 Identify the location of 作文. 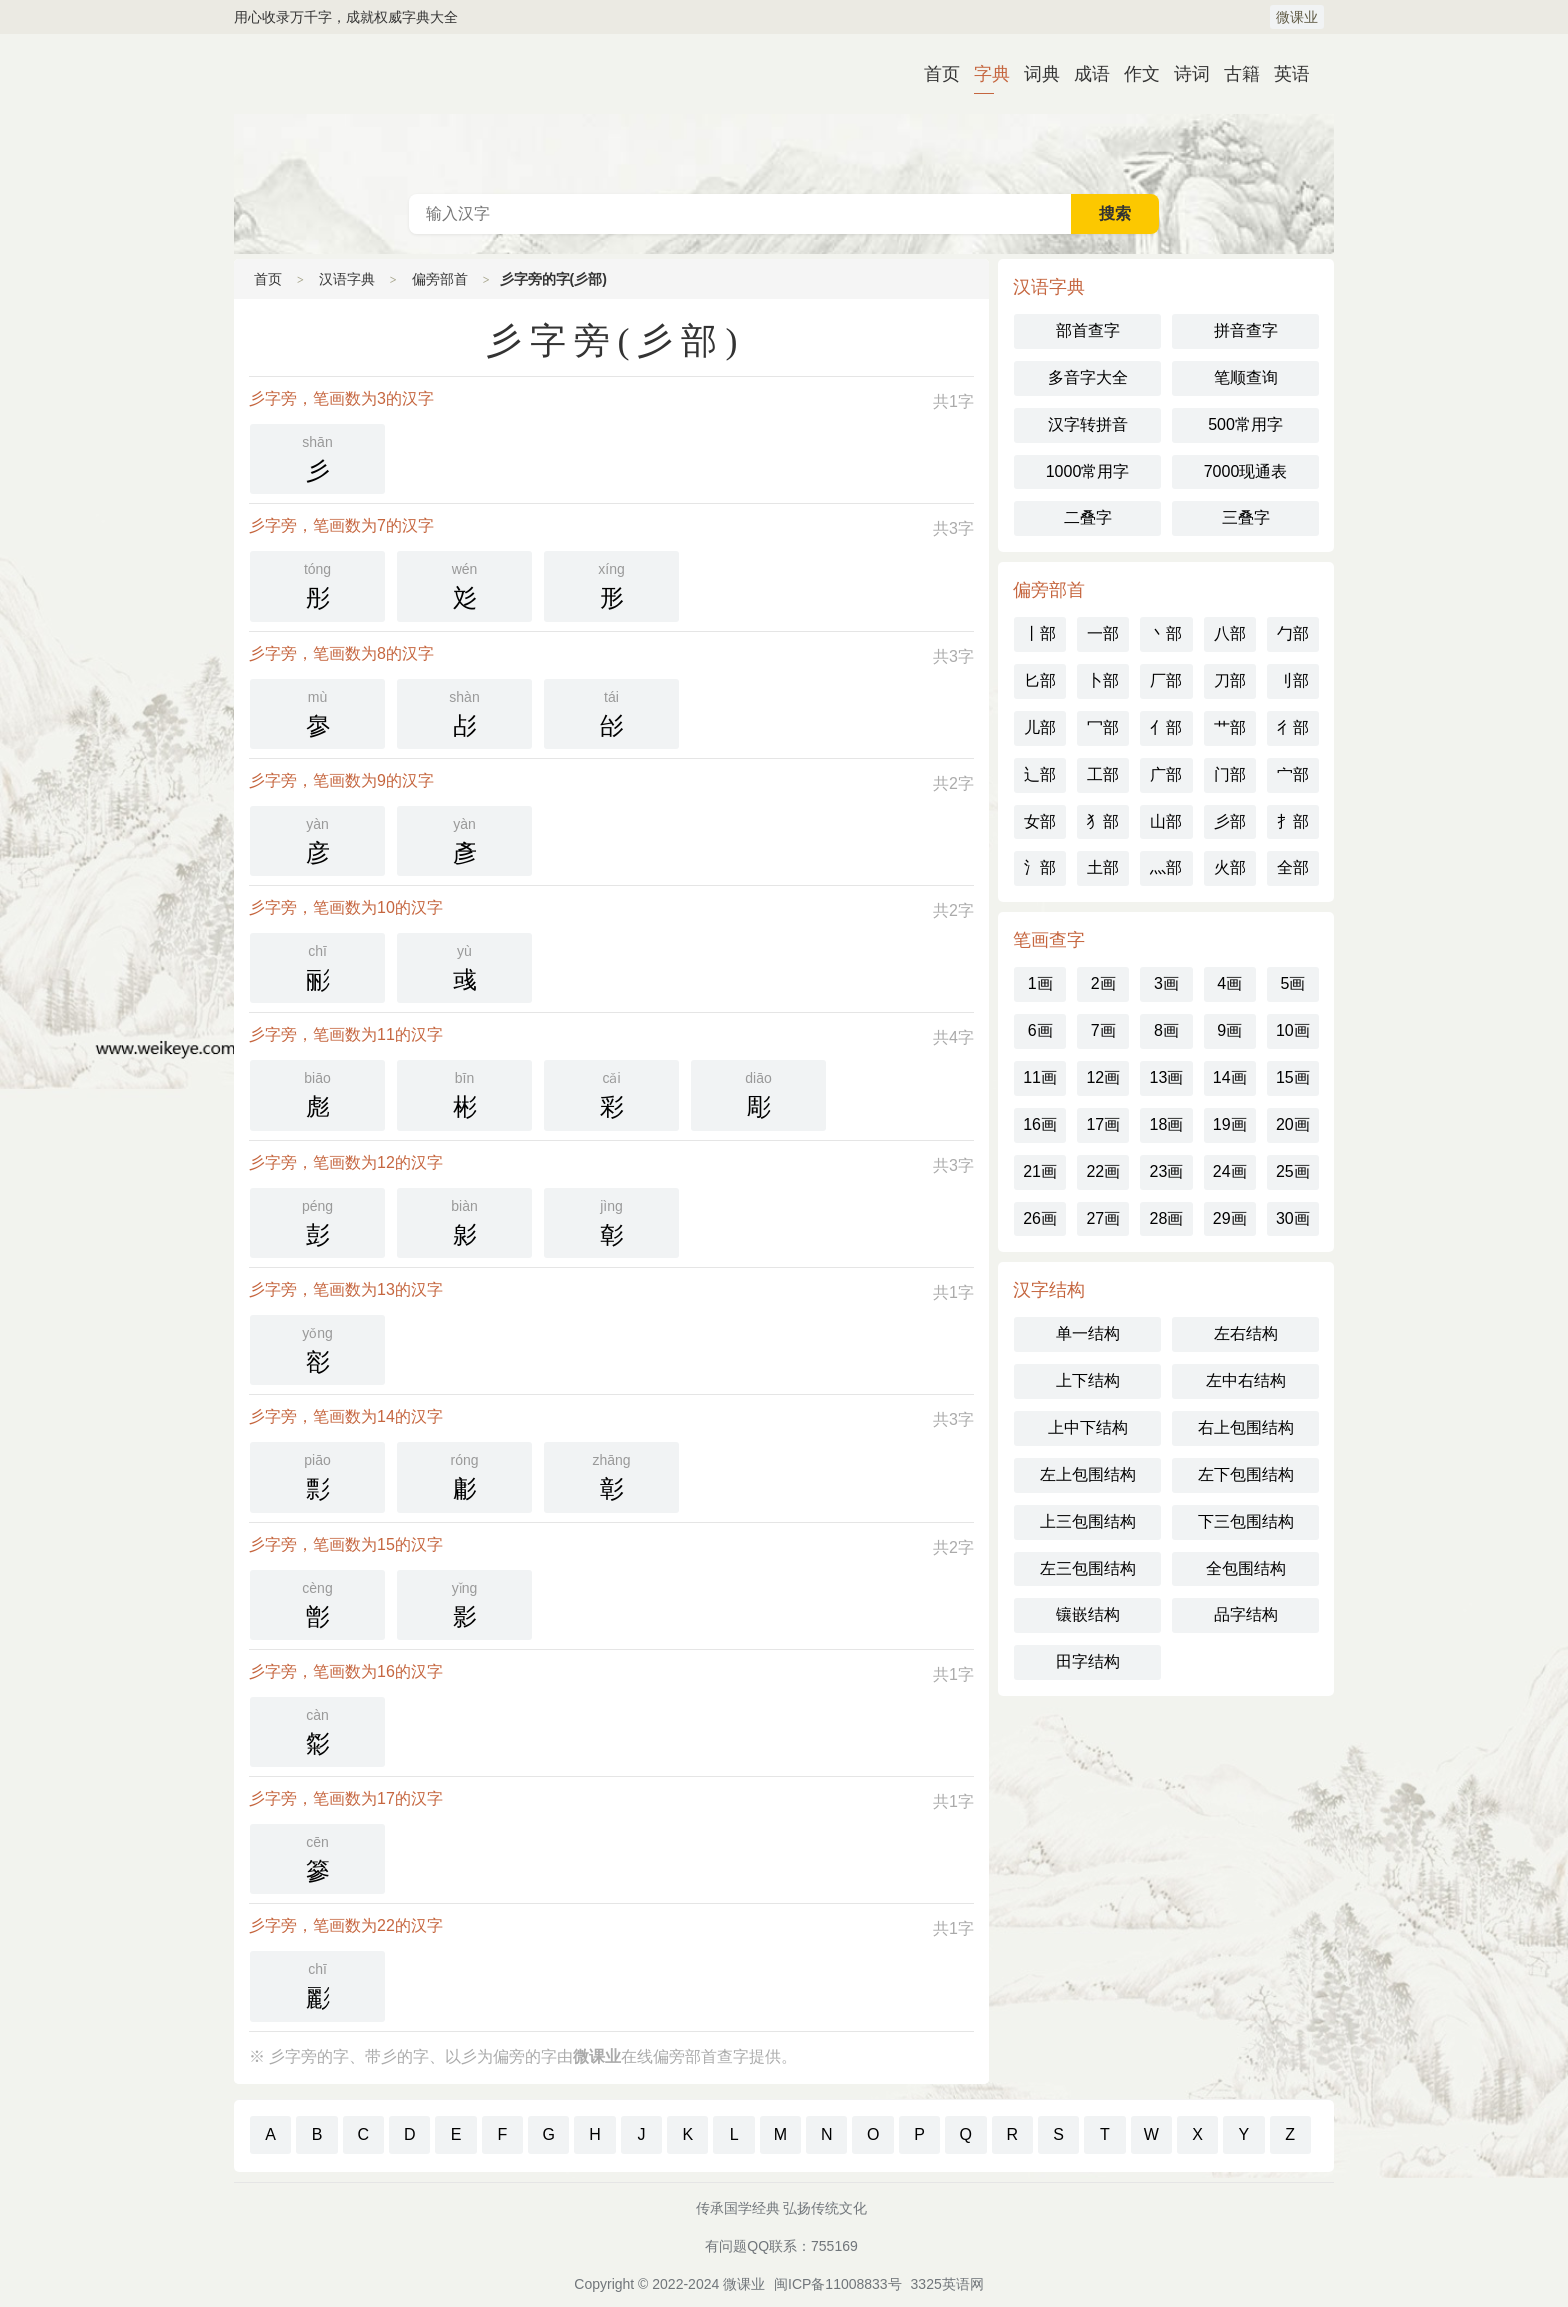
(1134, 74).